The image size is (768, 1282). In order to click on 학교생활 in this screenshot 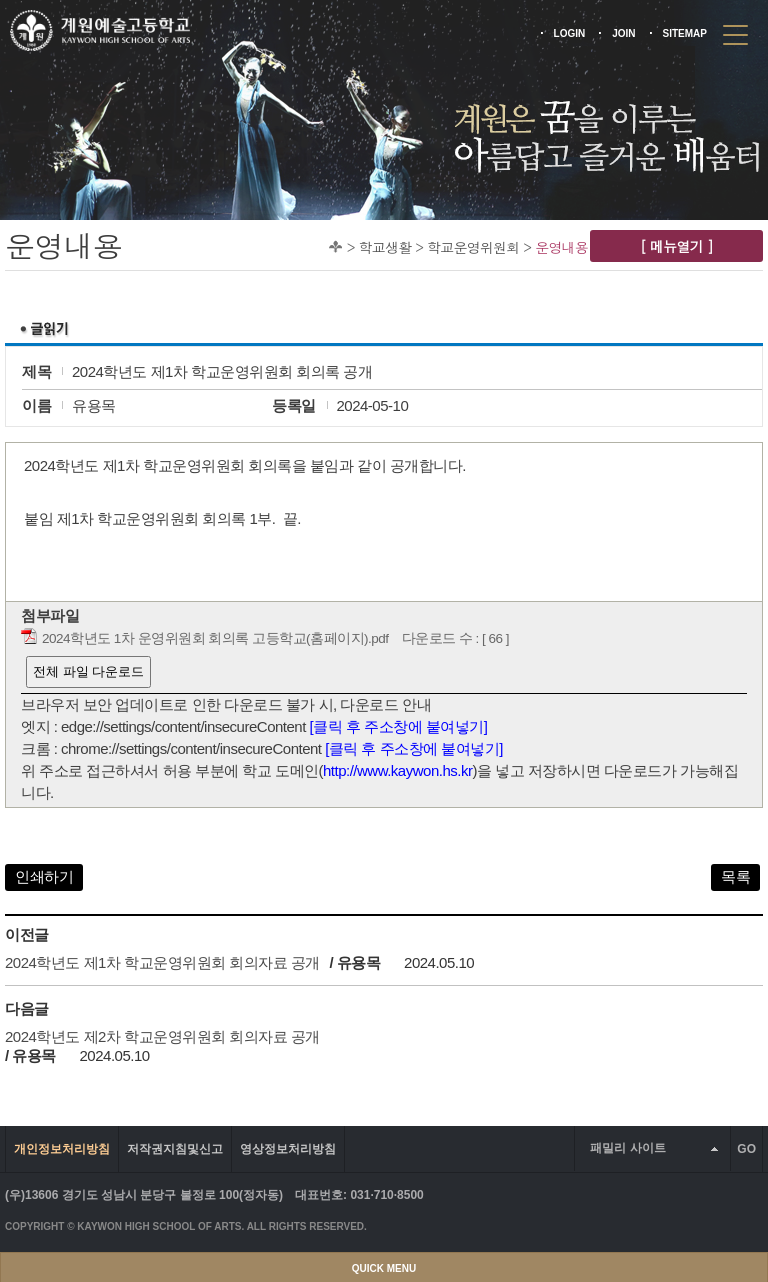, I will do `click(385, 247)`.